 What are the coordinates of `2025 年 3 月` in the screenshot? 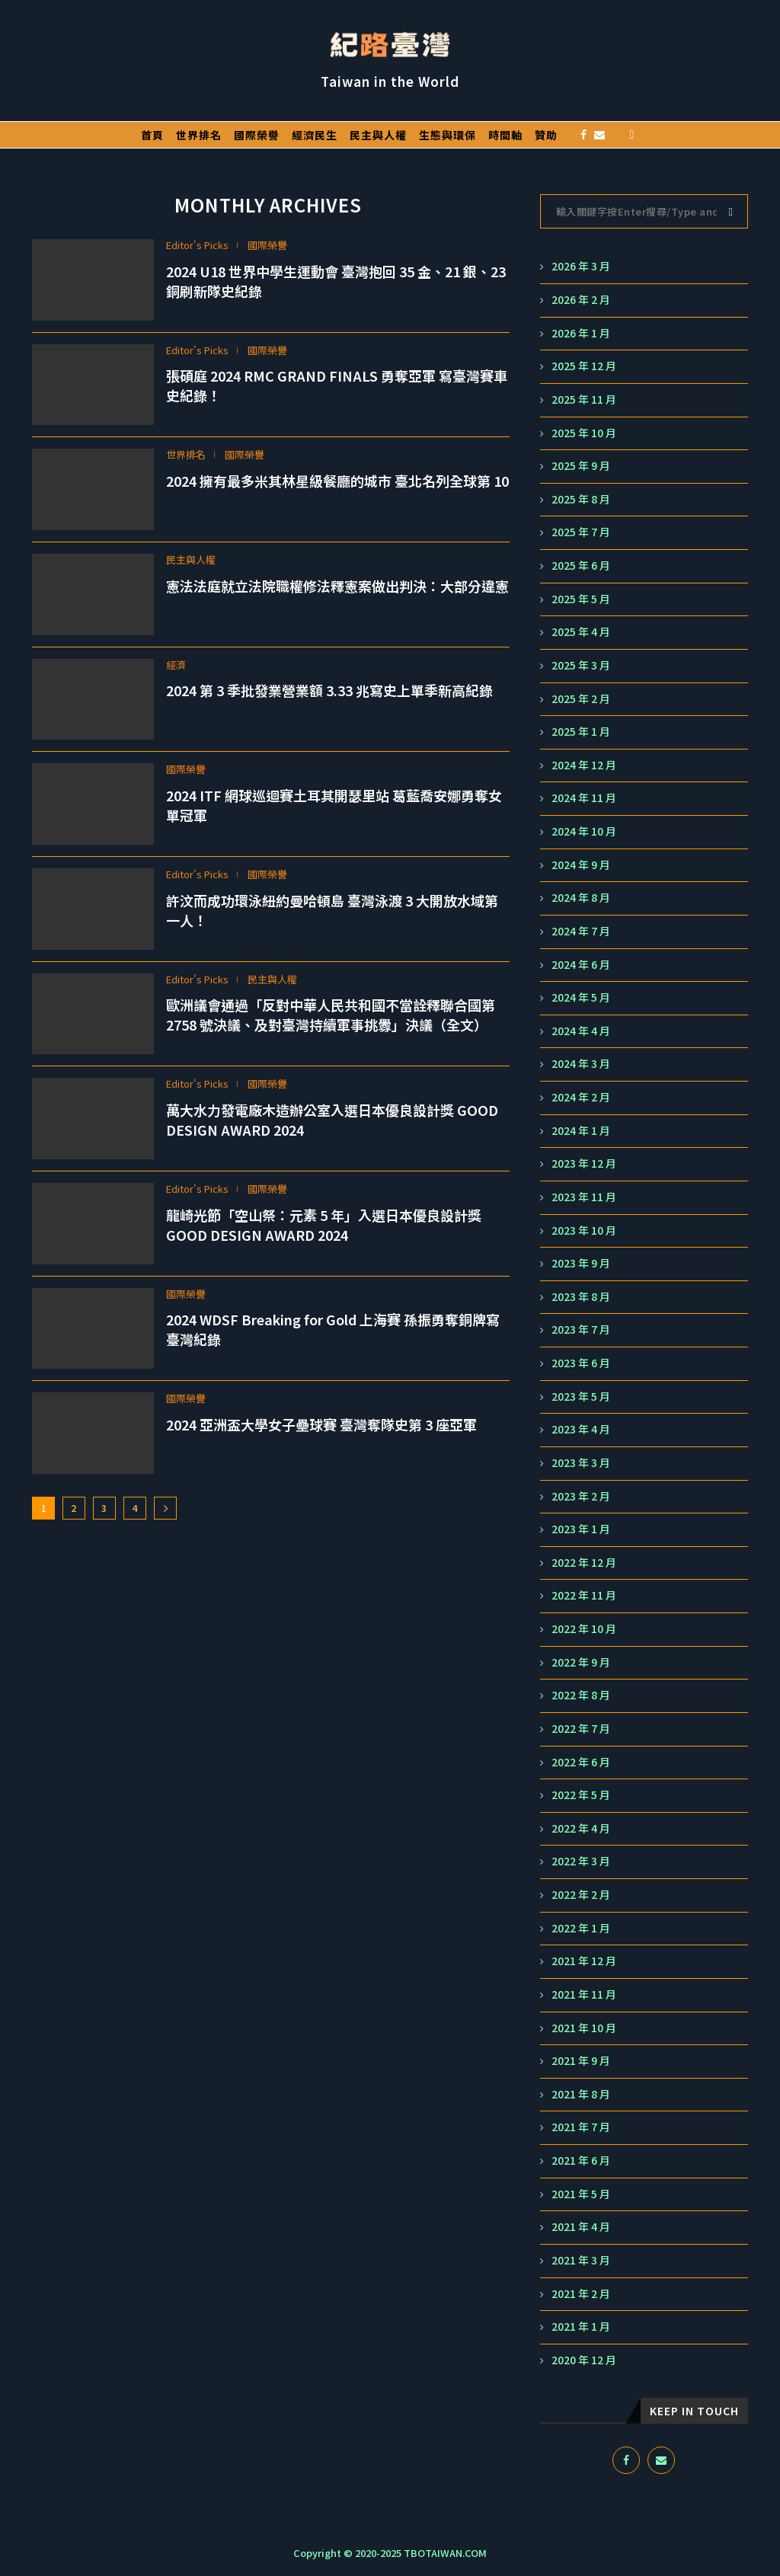 It's located at (580, 665).